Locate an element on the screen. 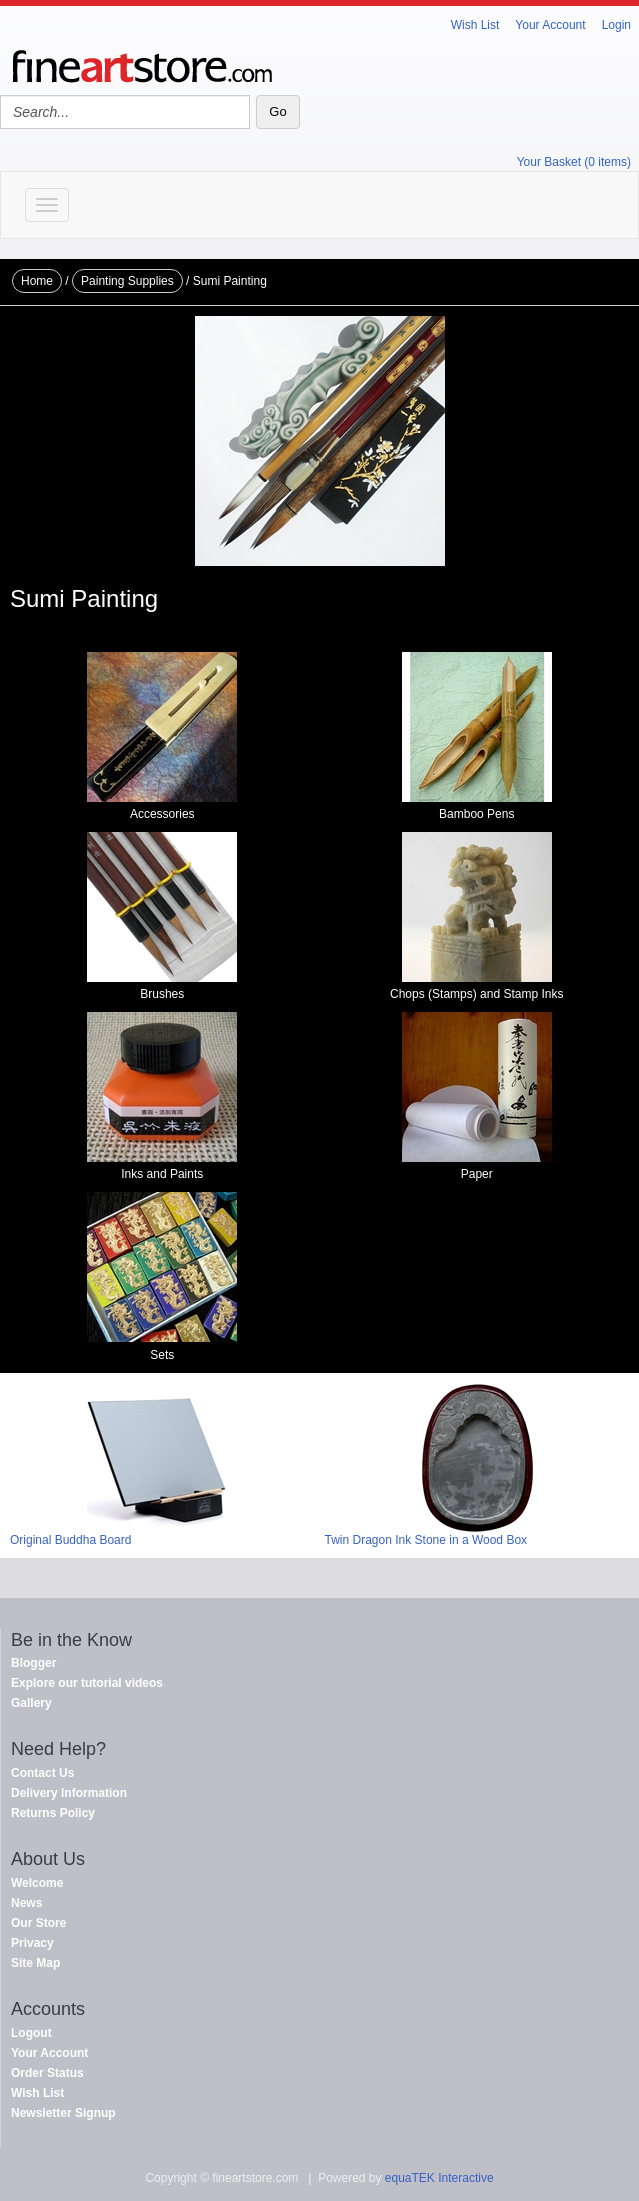  Original Buddha Board is located at coordinates (70, 1540).